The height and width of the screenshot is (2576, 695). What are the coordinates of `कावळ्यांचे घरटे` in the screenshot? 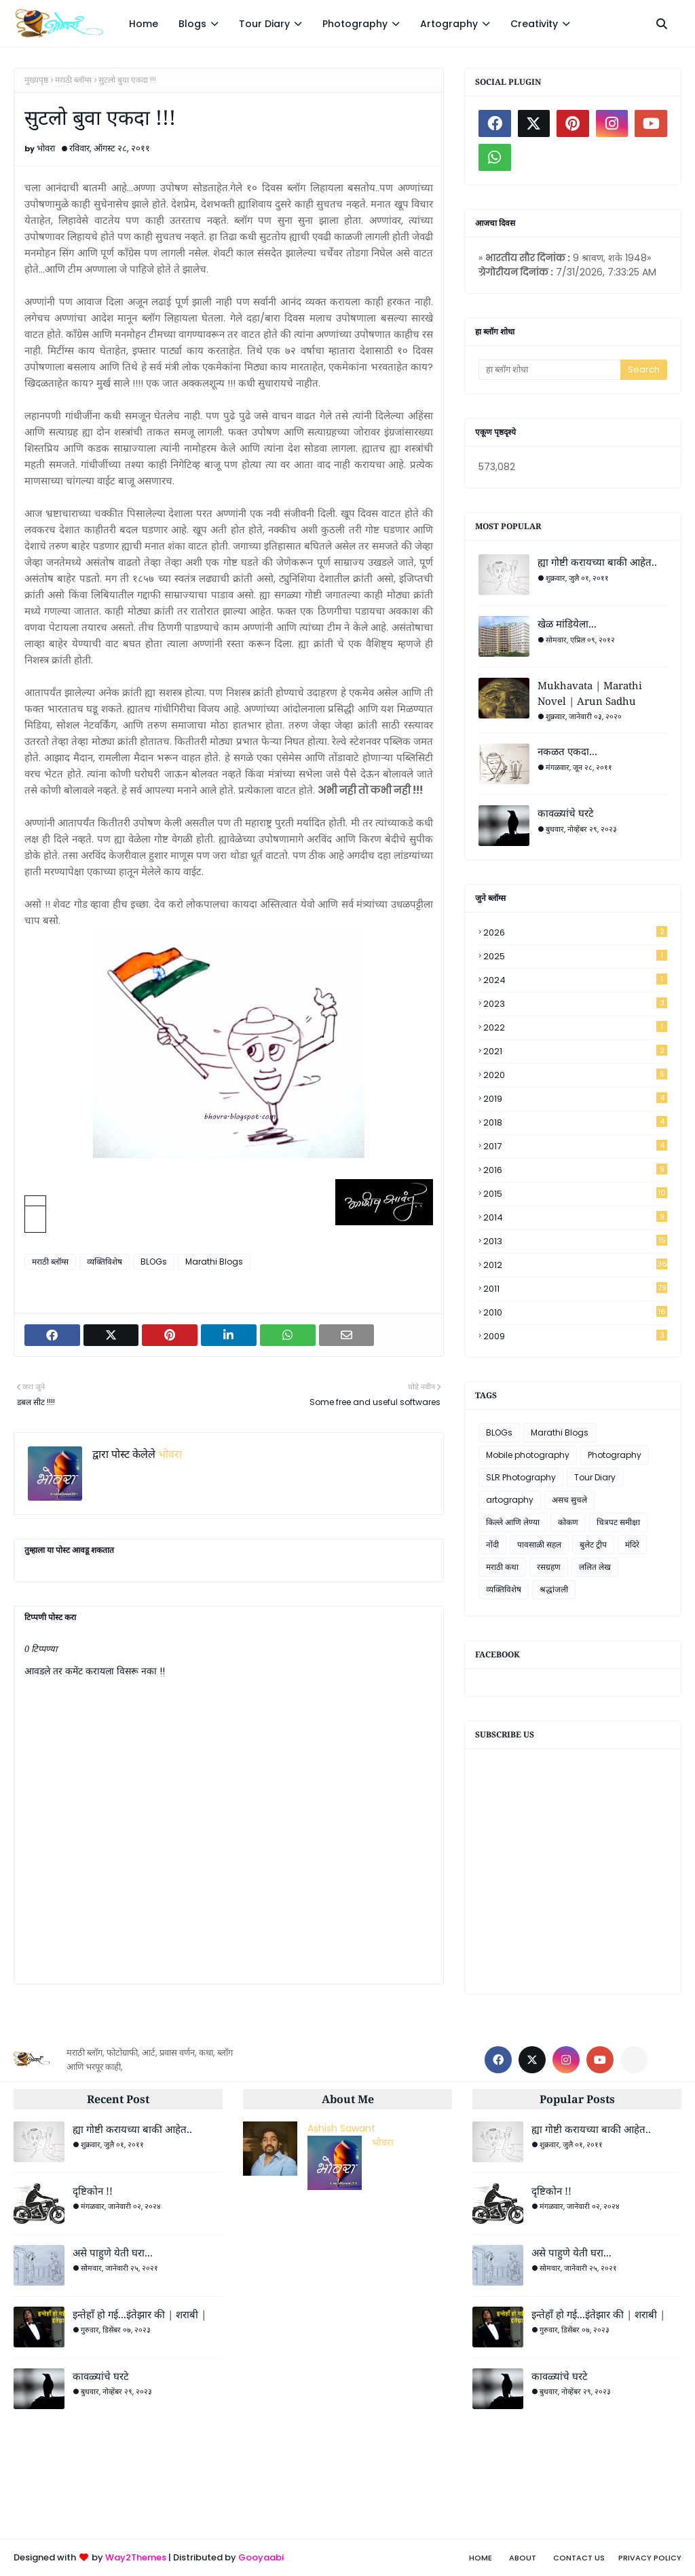 It's located at (566, 813).